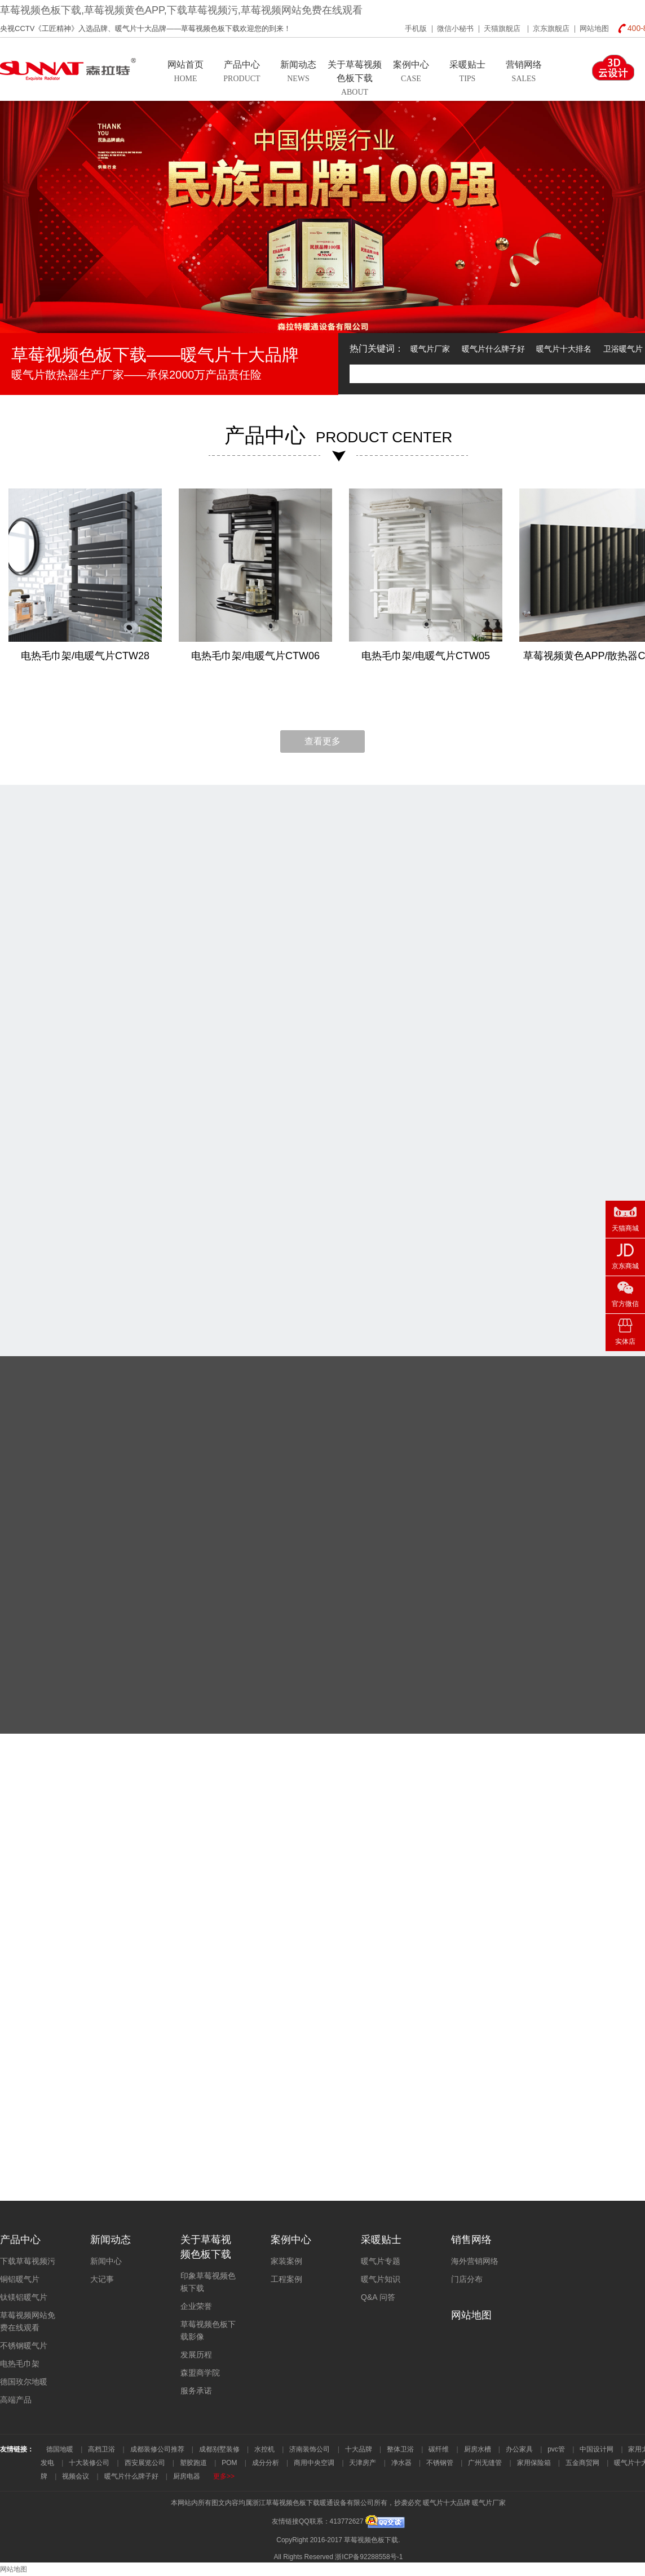 This screenshot has width=645, height=2576. What do you see at coordinates (309, 2449) in the screenshot?
I see `济南装饰公司` at bounding box center [309, 2449].